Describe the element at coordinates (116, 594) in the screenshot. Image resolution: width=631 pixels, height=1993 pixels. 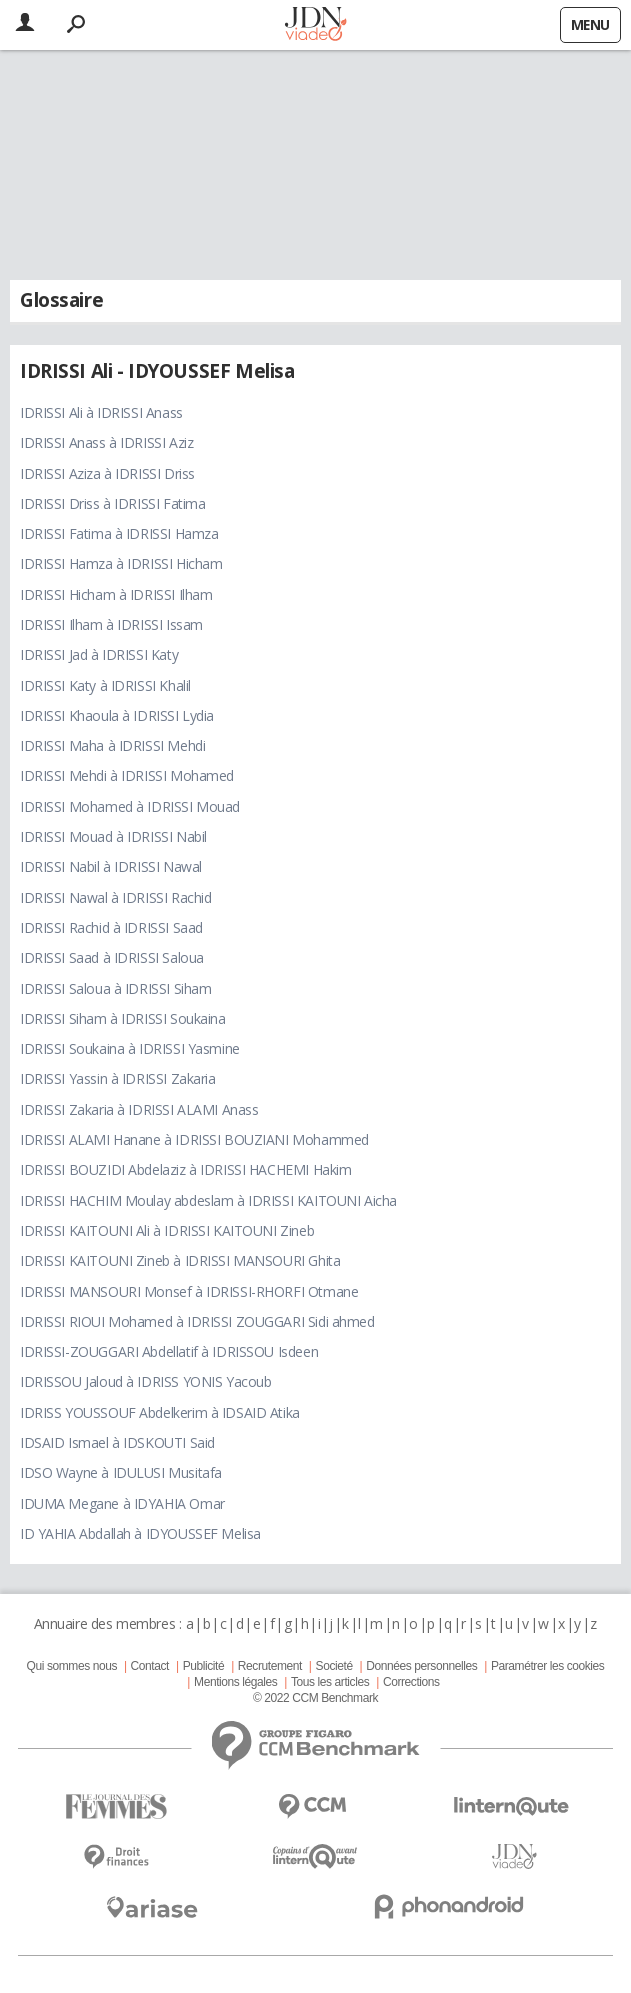
I see `IDRISSI Hicham à IDRISSI Ilham` at that location.